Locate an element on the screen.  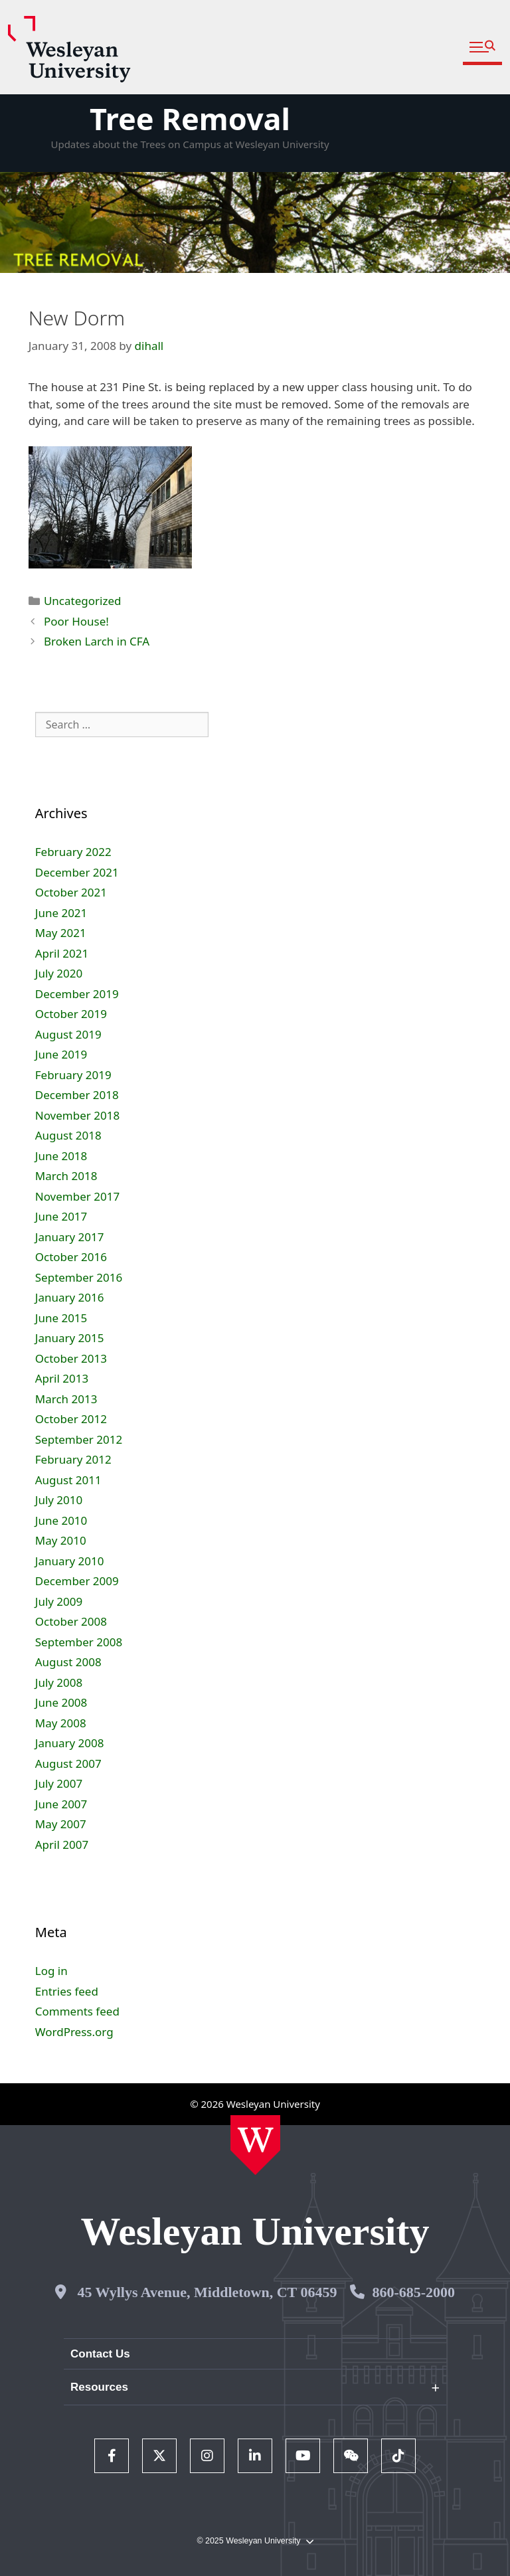
December 2021 is located at coordinates (77, 872).